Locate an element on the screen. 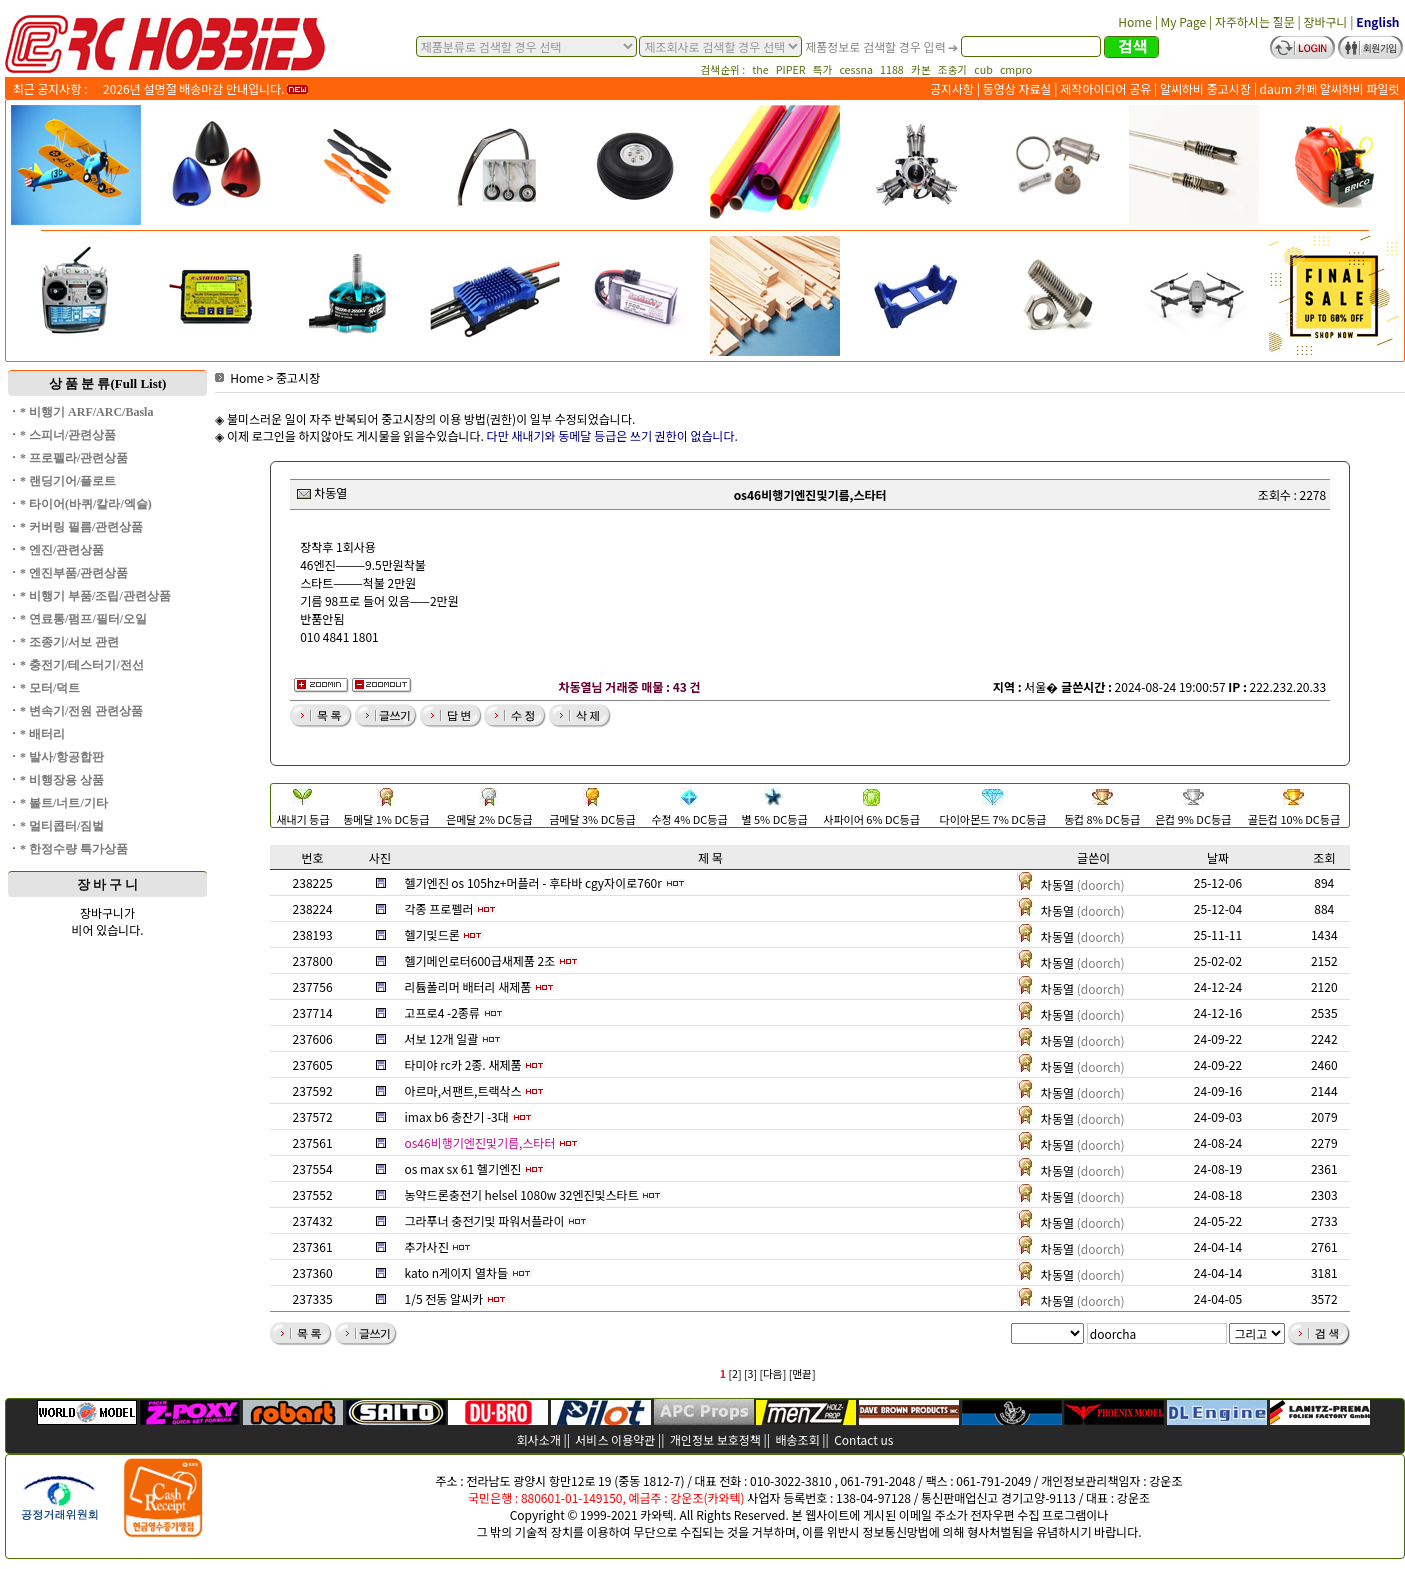 The image size is (1405, 1569). * 커버링 필름/관련상품 is located at coordinates (81, 527).